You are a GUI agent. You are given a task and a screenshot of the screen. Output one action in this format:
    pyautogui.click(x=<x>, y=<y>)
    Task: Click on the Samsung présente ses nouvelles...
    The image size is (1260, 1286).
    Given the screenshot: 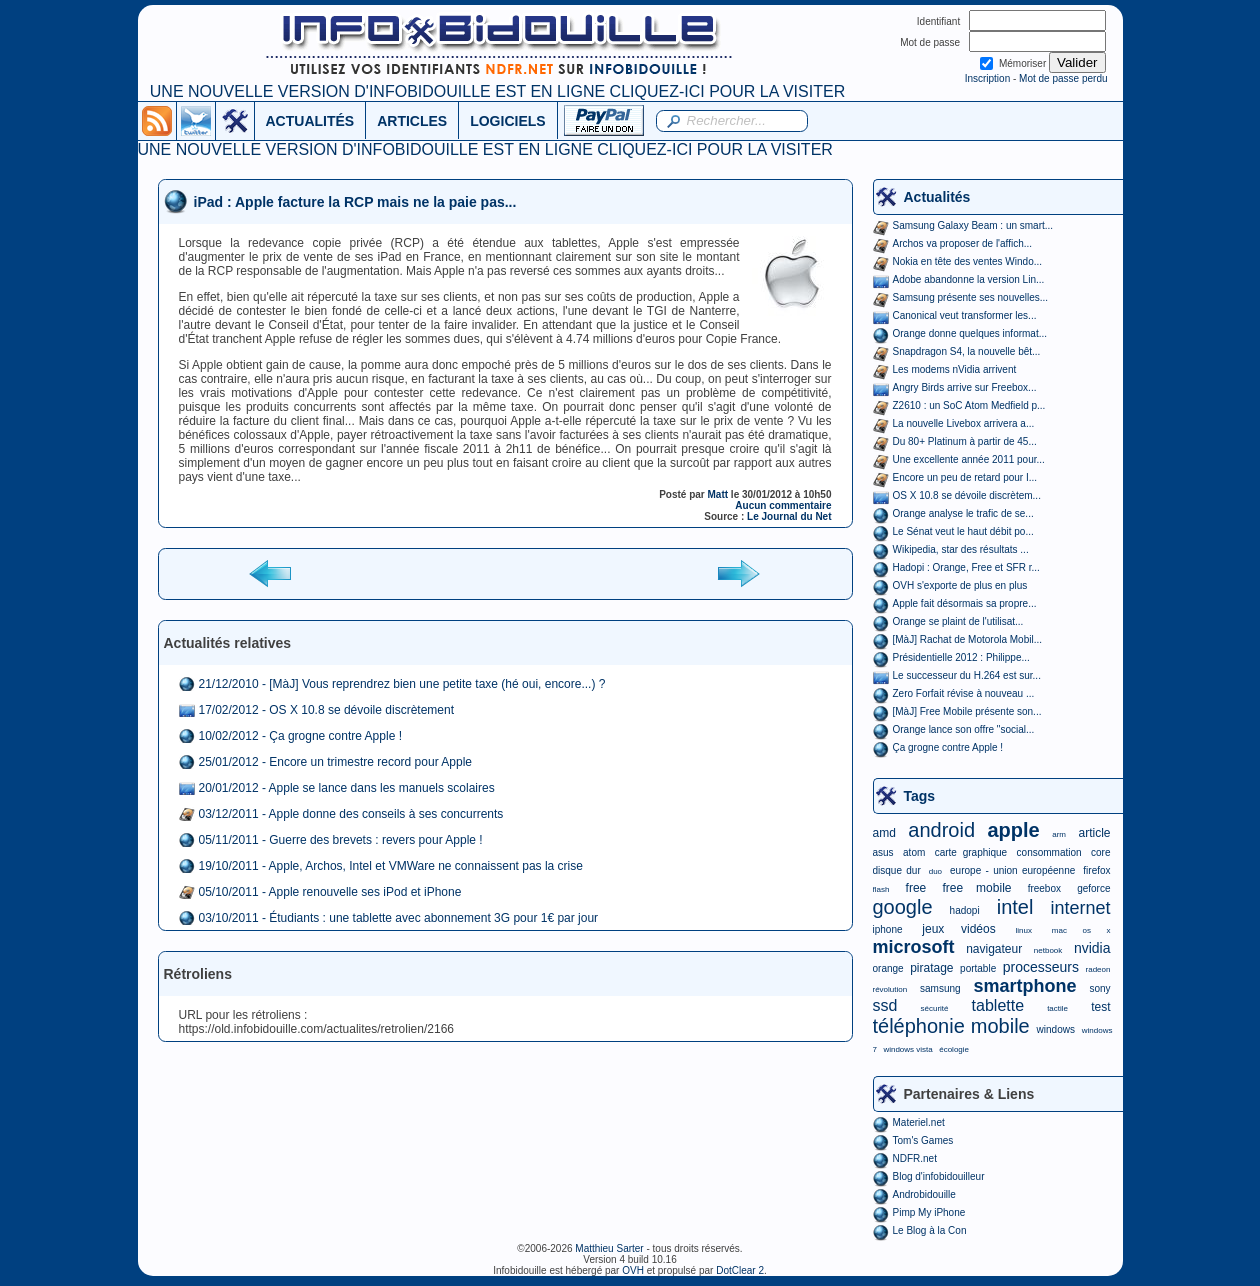 What is the action you would take?
    pyautogui.click(x=971, y=297)
    